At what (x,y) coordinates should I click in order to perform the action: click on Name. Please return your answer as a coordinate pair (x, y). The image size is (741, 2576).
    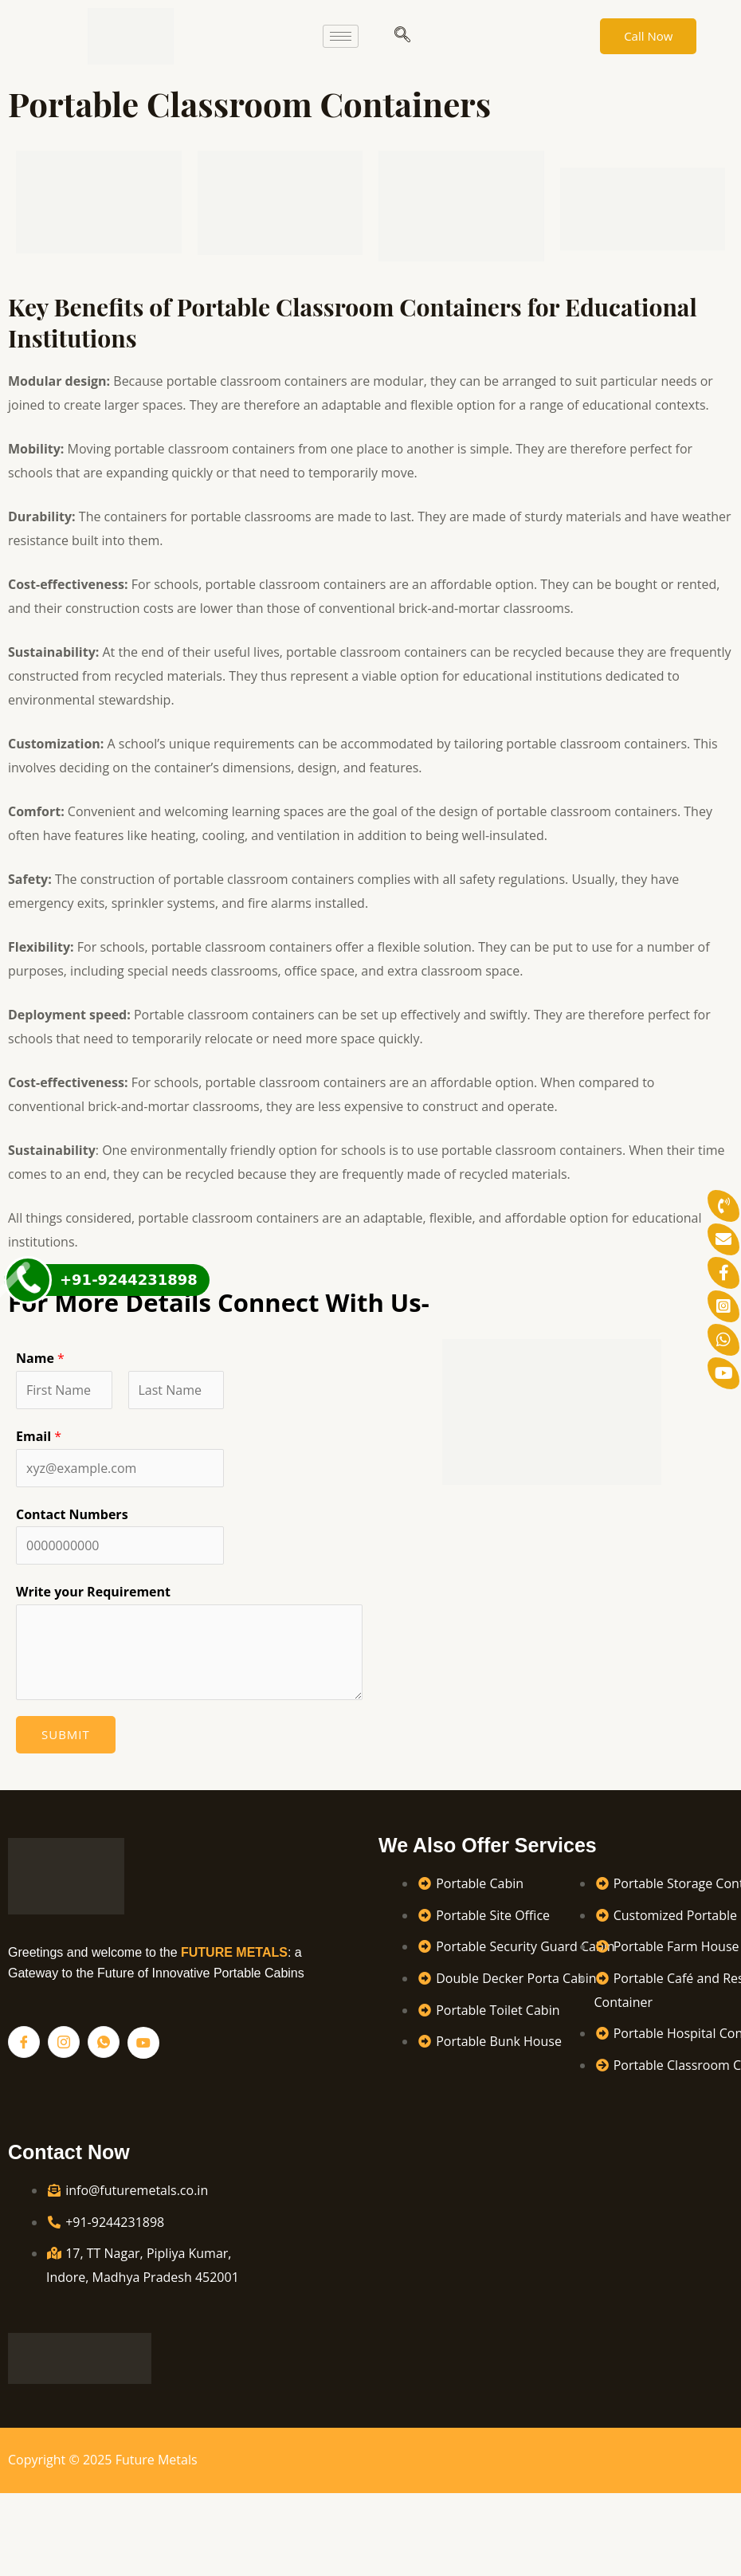
    Looking at the image, I should click on (40, 1358).